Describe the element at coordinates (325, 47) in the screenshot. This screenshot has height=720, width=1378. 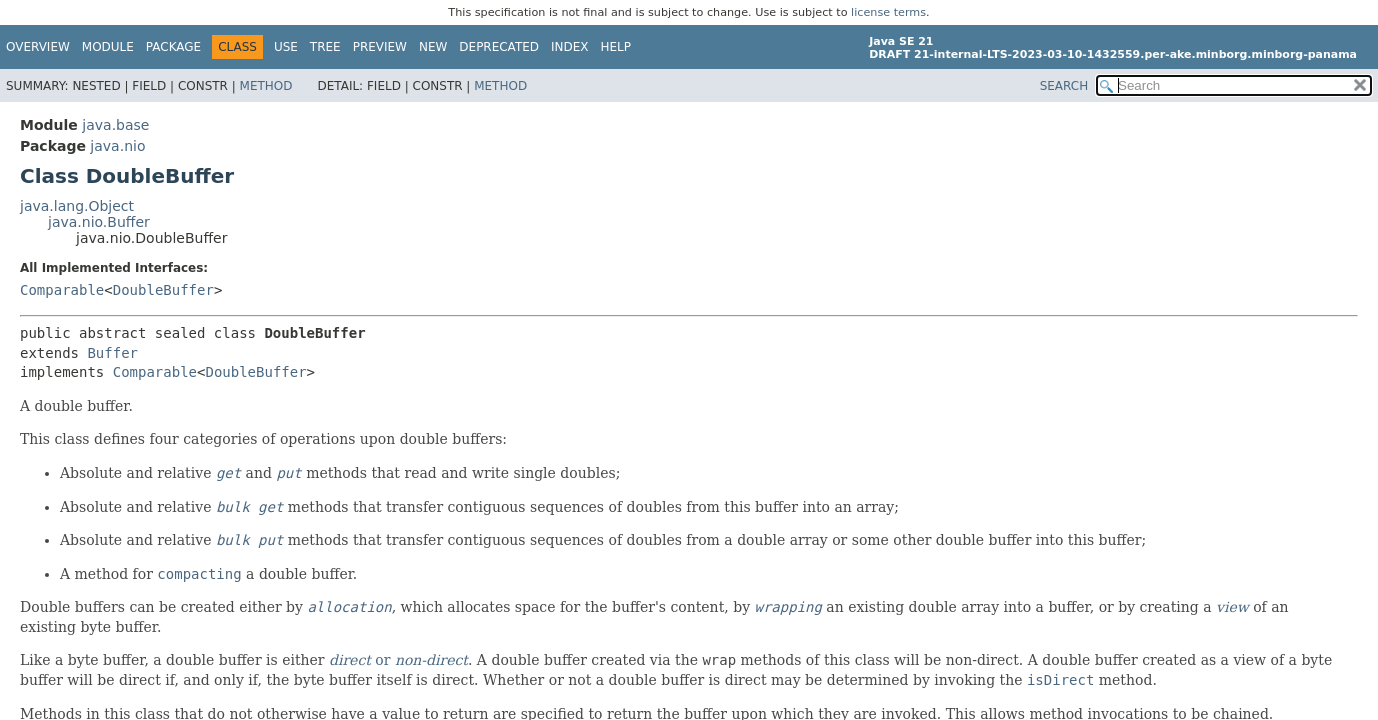
I see `Tree` at that location.